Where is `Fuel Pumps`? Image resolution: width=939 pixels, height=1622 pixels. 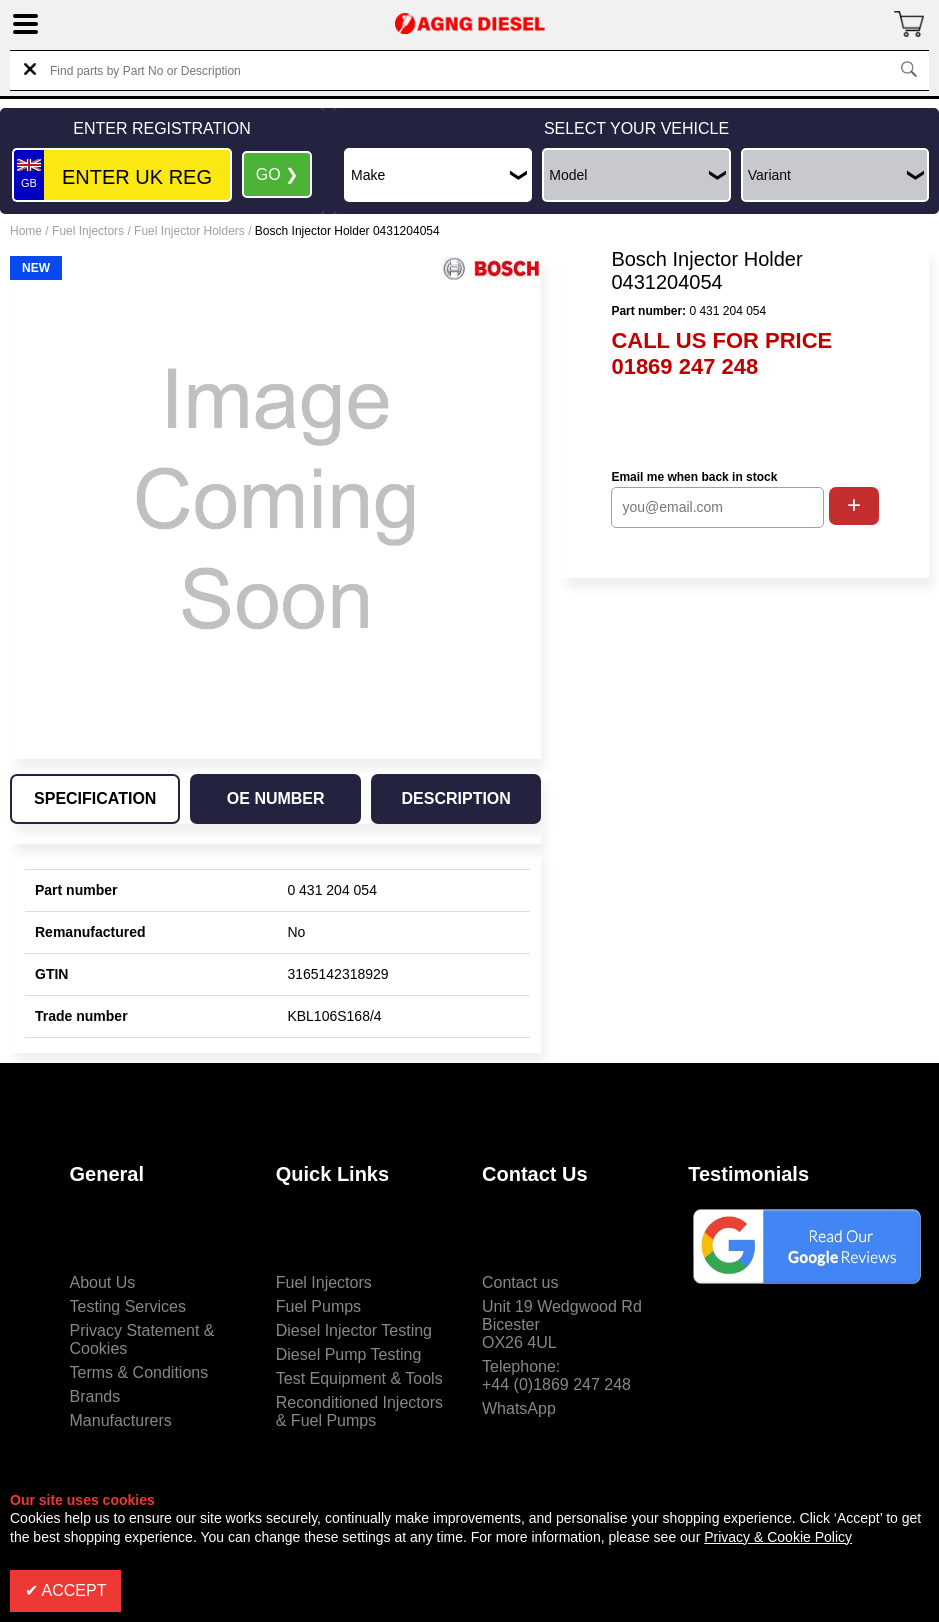
Fuel Pumps is located at coordinates (318, 1306).